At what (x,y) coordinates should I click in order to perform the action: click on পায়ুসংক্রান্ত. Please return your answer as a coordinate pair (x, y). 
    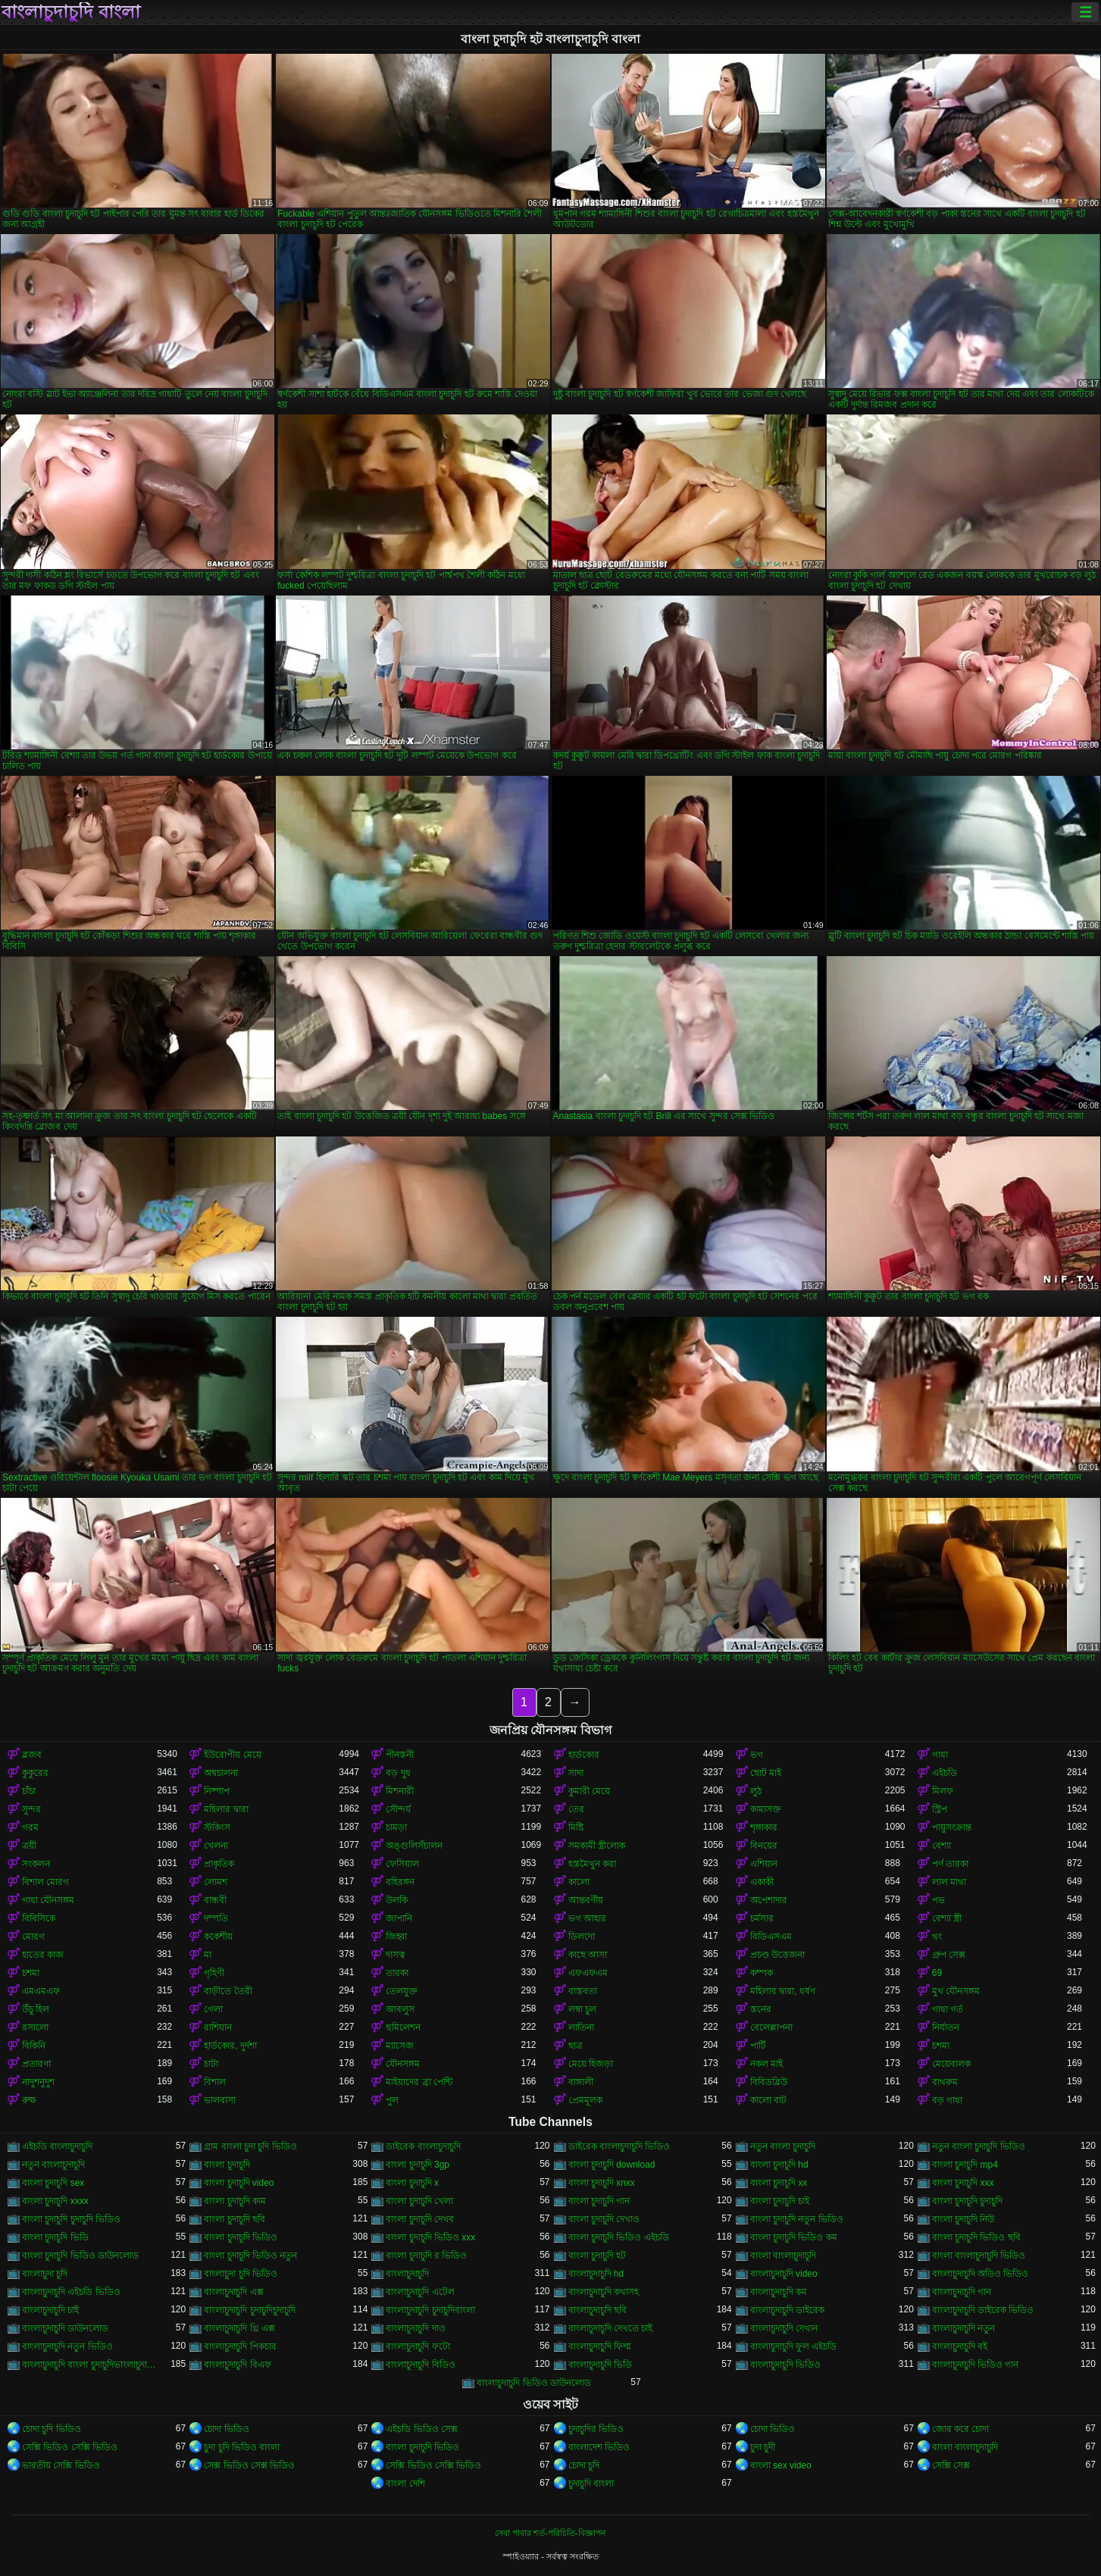
    Looking at the image, I should click on (951, 1827).